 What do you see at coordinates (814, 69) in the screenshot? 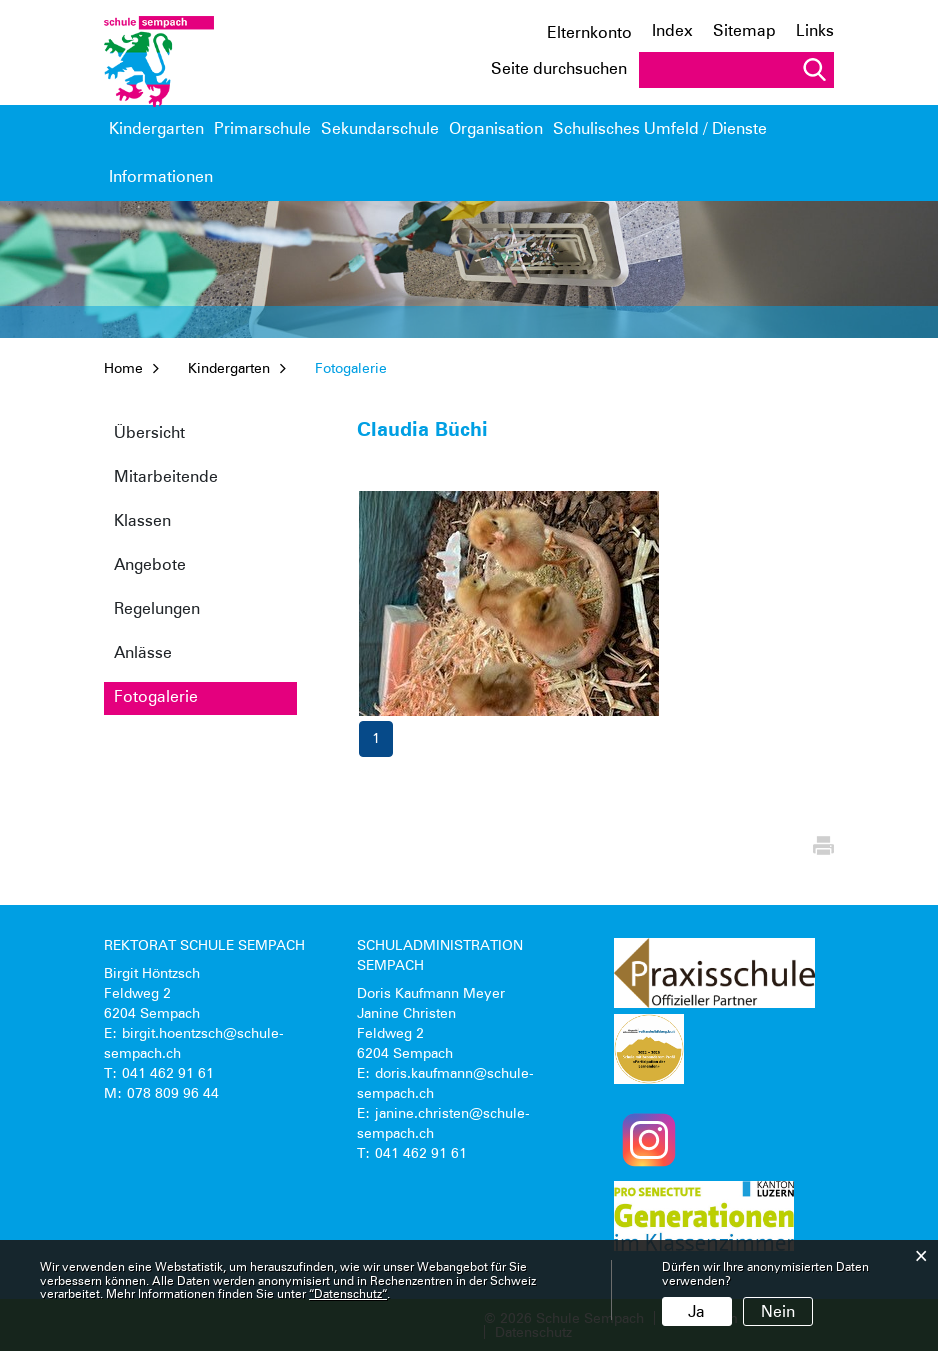
I see `Suche [Suchen]` at bounding box center [814, 69].